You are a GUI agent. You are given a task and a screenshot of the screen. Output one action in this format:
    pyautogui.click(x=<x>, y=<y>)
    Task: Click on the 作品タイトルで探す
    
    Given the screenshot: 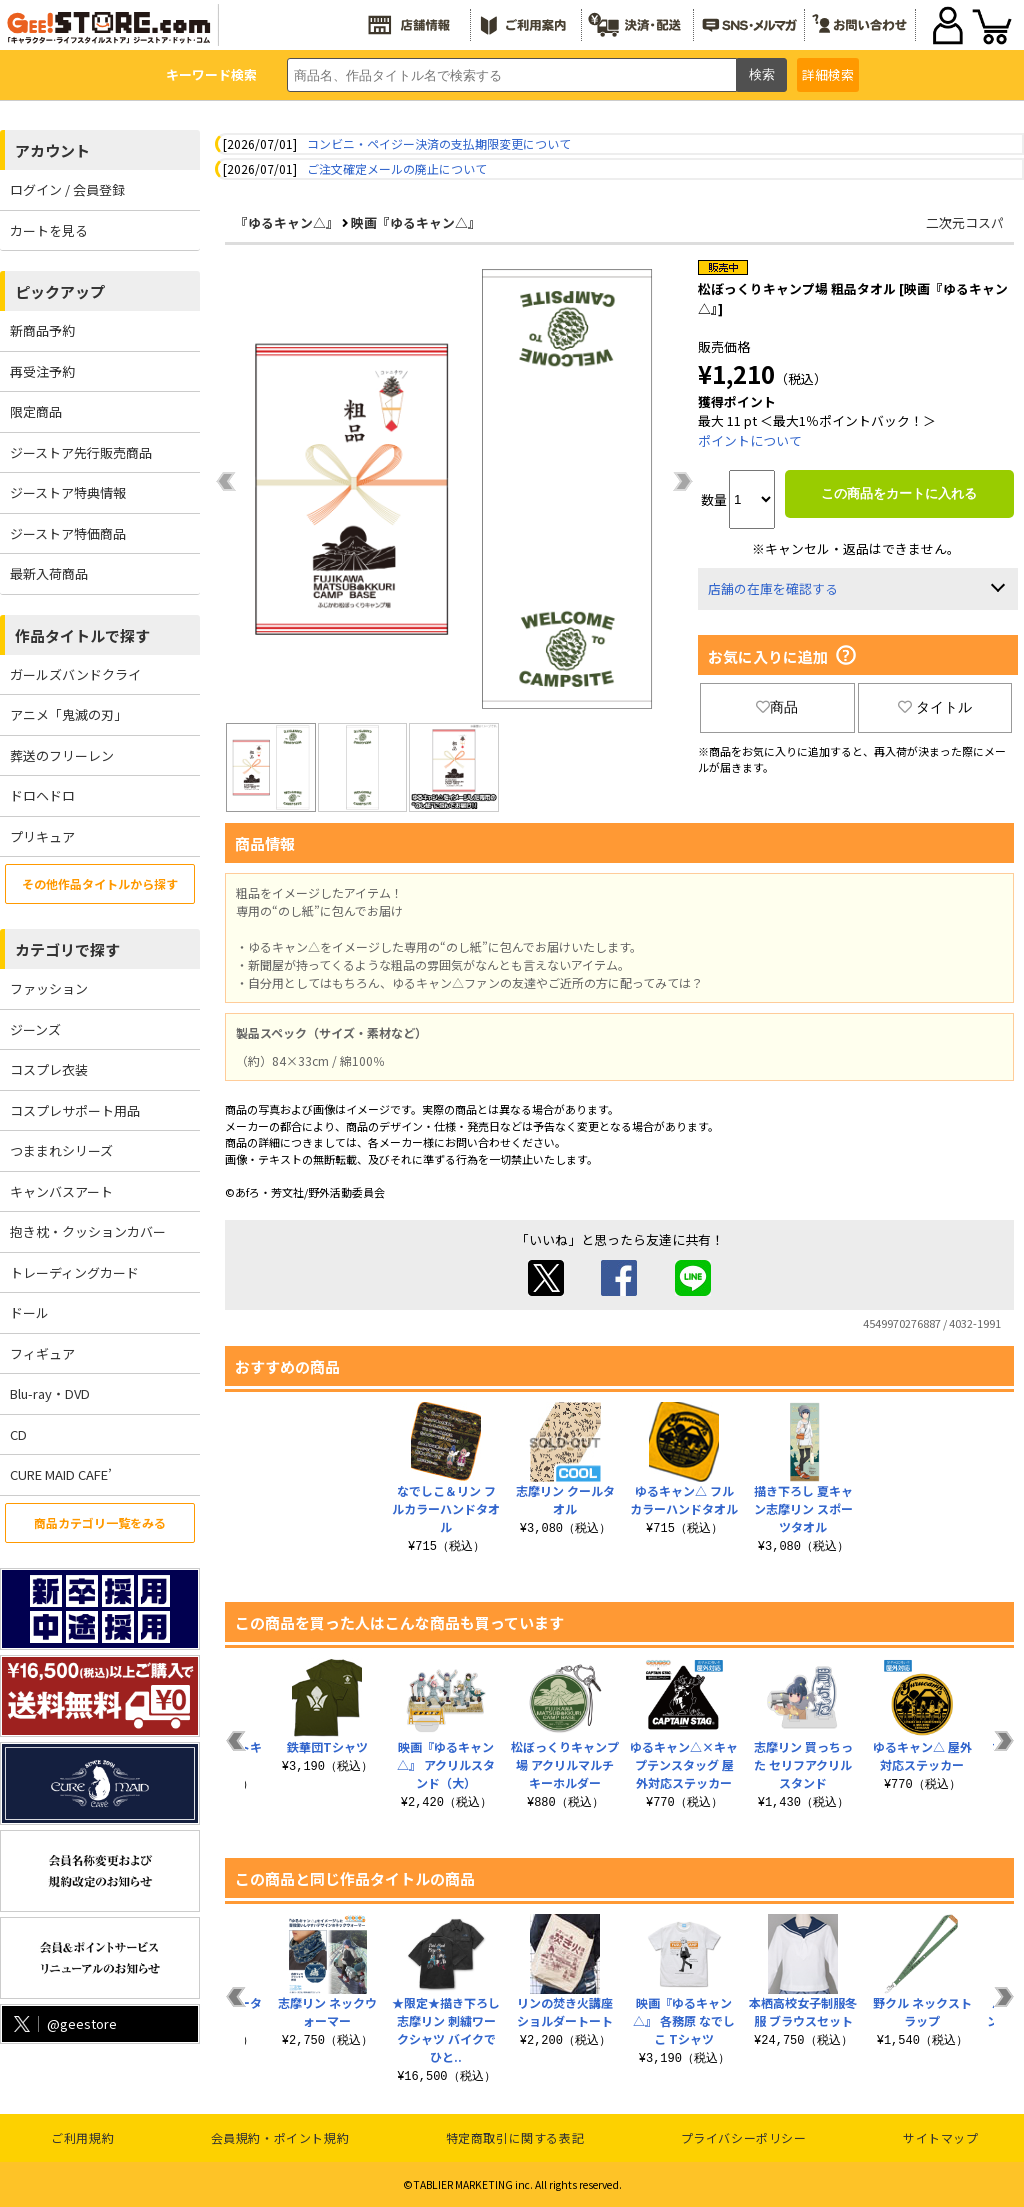 What is the action you would take?
    pyautogui.click(x=82, y=635)
    